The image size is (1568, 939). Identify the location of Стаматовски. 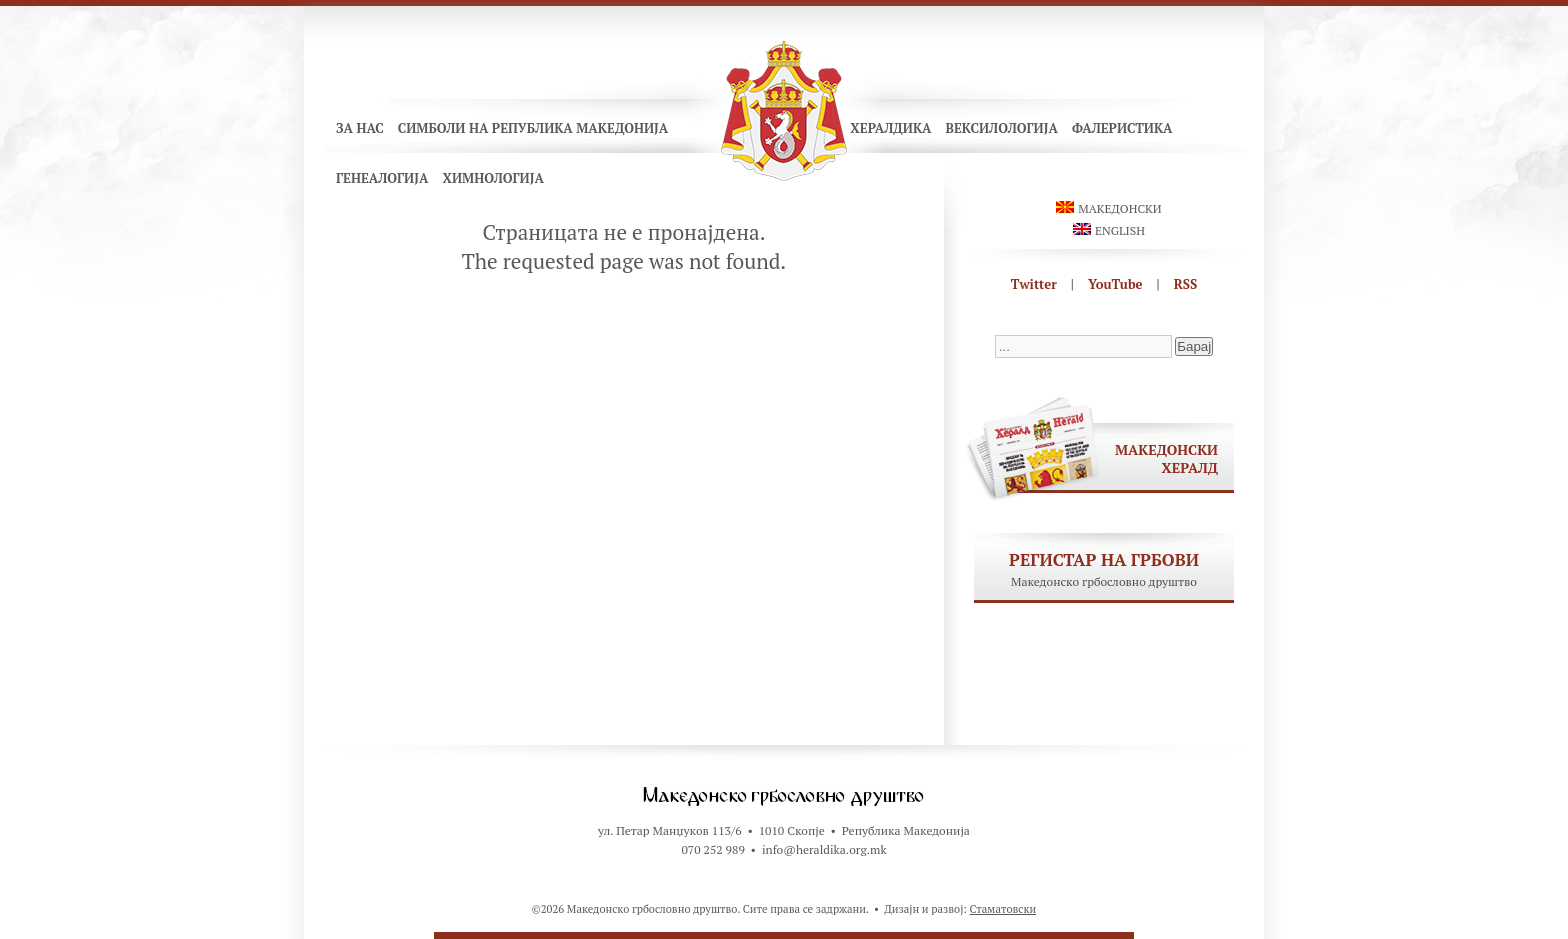
(1003, 909).